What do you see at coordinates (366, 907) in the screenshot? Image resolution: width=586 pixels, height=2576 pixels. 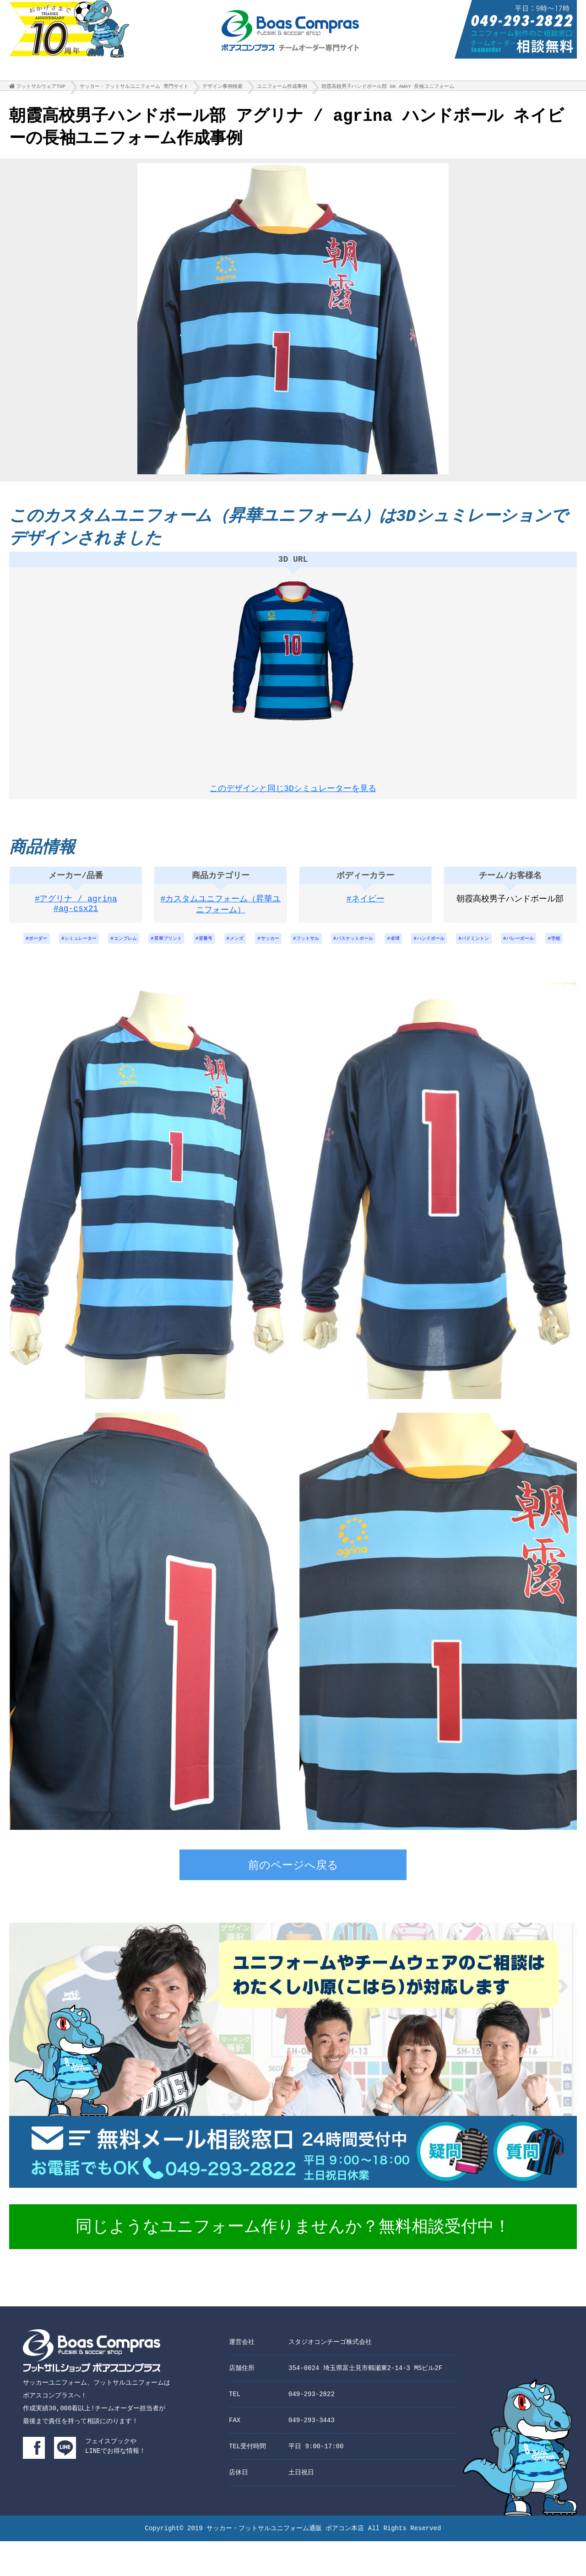 I see `#ネイビー` at bounding box center [366, 907].